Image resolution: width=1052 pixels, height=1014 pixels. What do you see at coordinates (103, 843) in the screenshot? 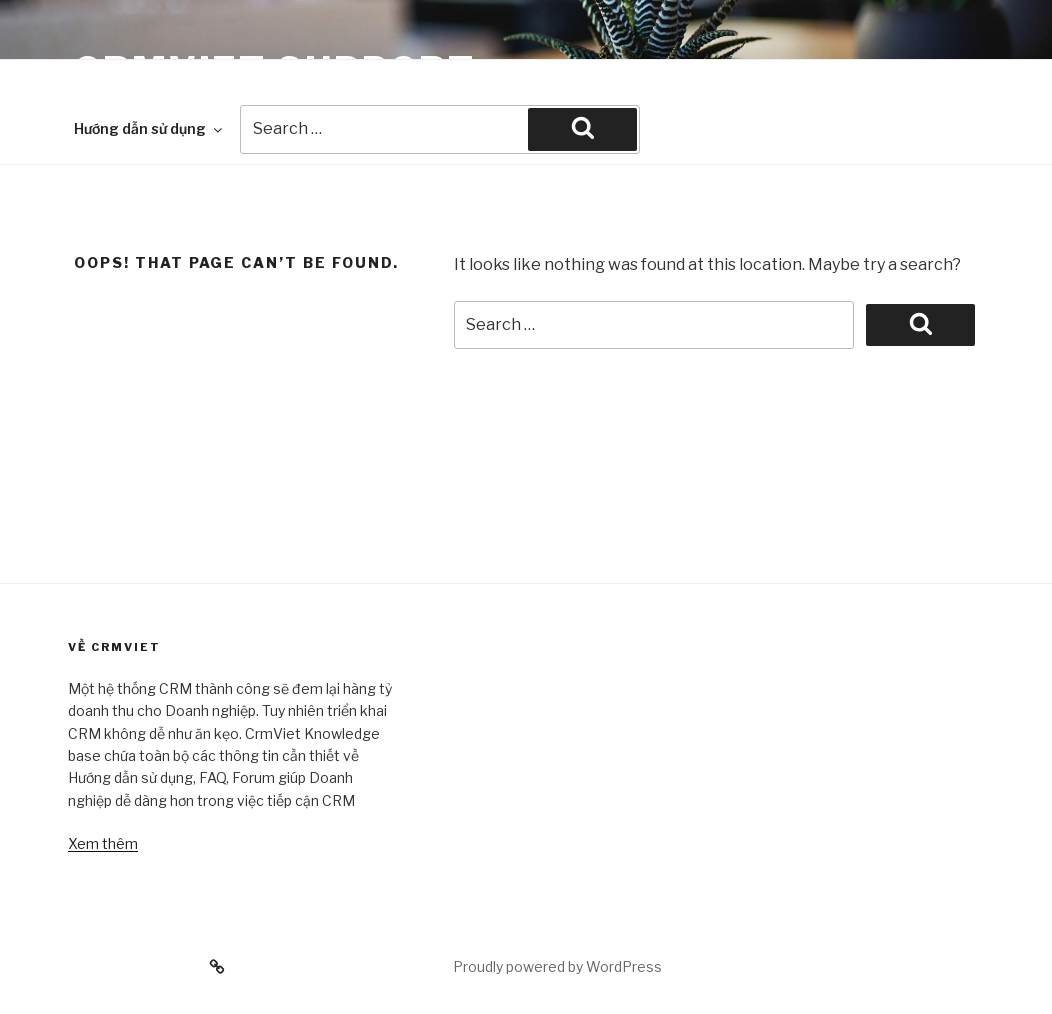
I see `Xem thêm` at bounding box center [103, 843].